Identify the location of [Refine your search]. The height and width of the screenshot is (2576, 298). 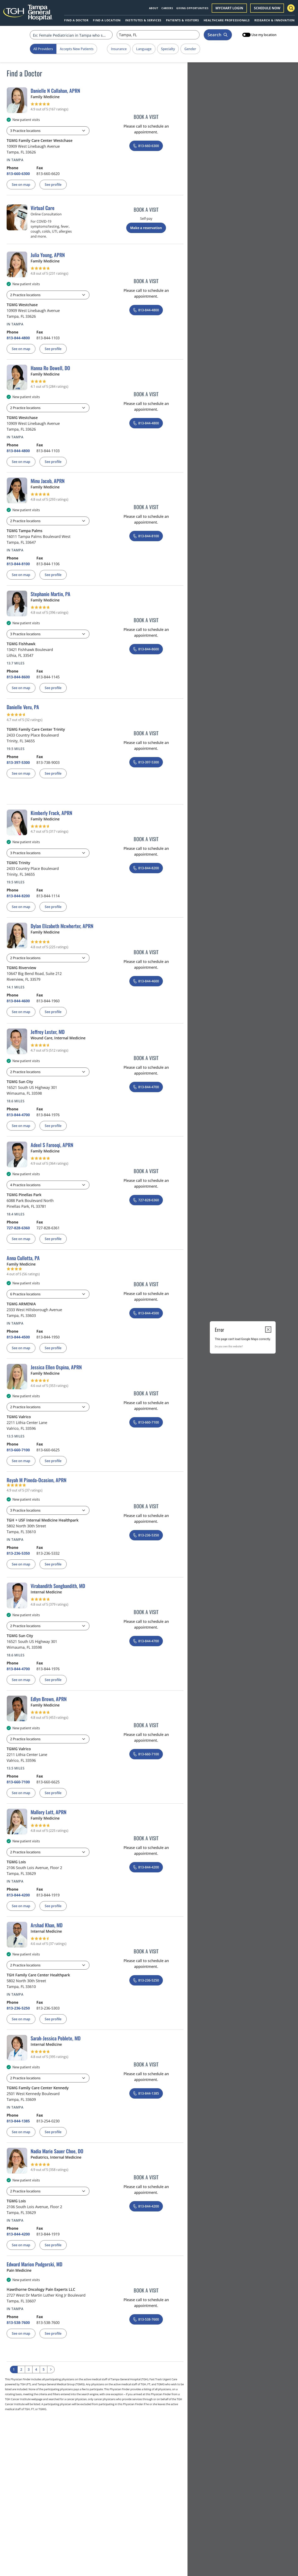
(71, 34).